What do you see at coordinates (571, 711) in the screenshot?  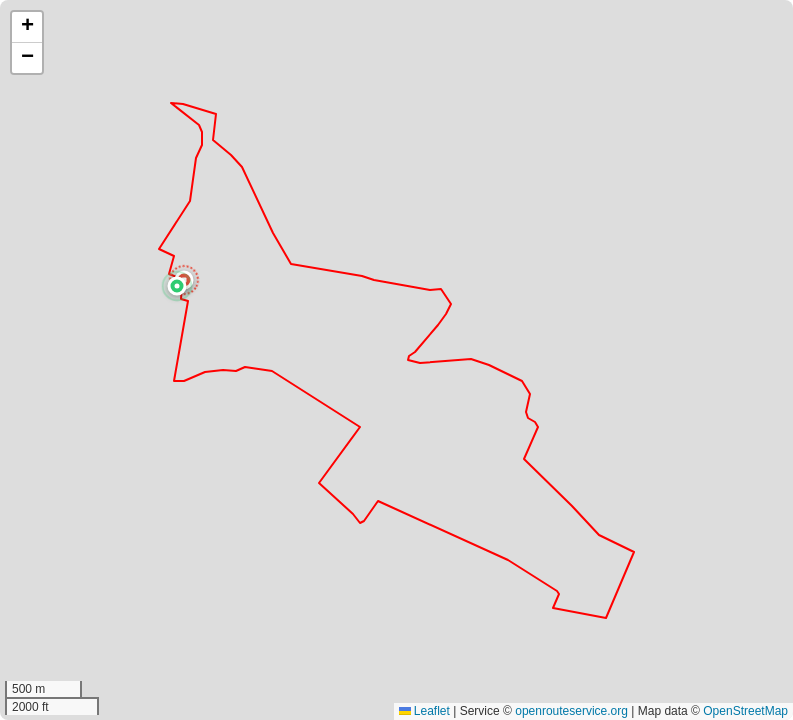 I see `openrouteservice.org` at bounding box center [571, 711].